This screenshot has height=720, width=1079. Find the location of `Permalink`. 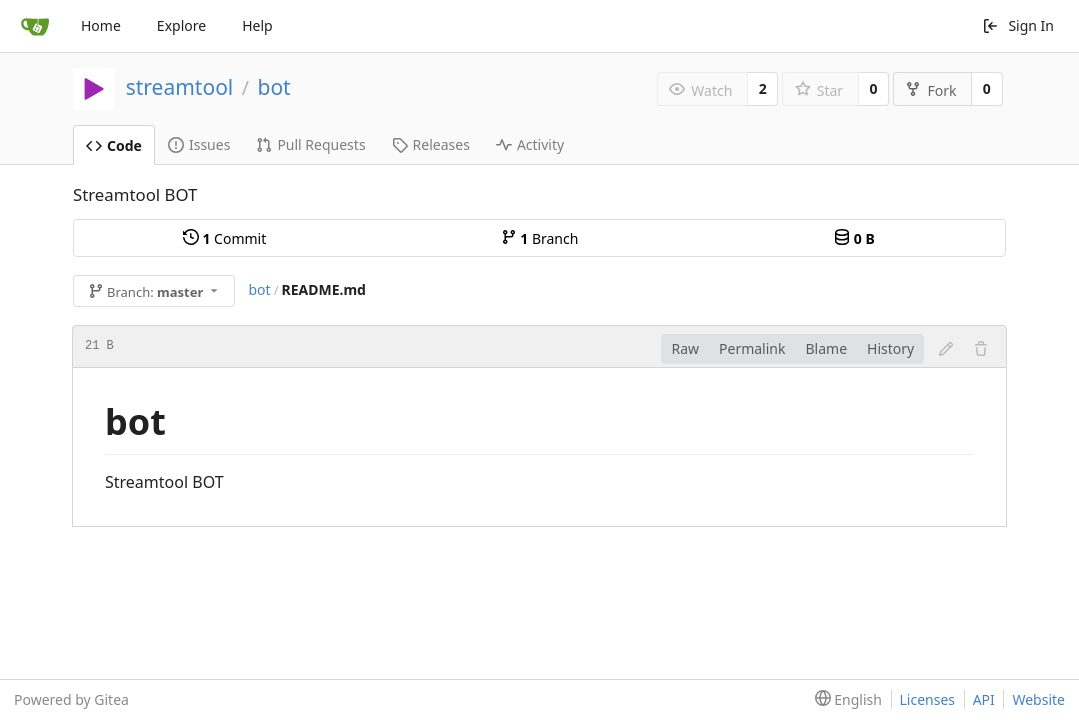

Permalink is located at coordinates (752, 348).